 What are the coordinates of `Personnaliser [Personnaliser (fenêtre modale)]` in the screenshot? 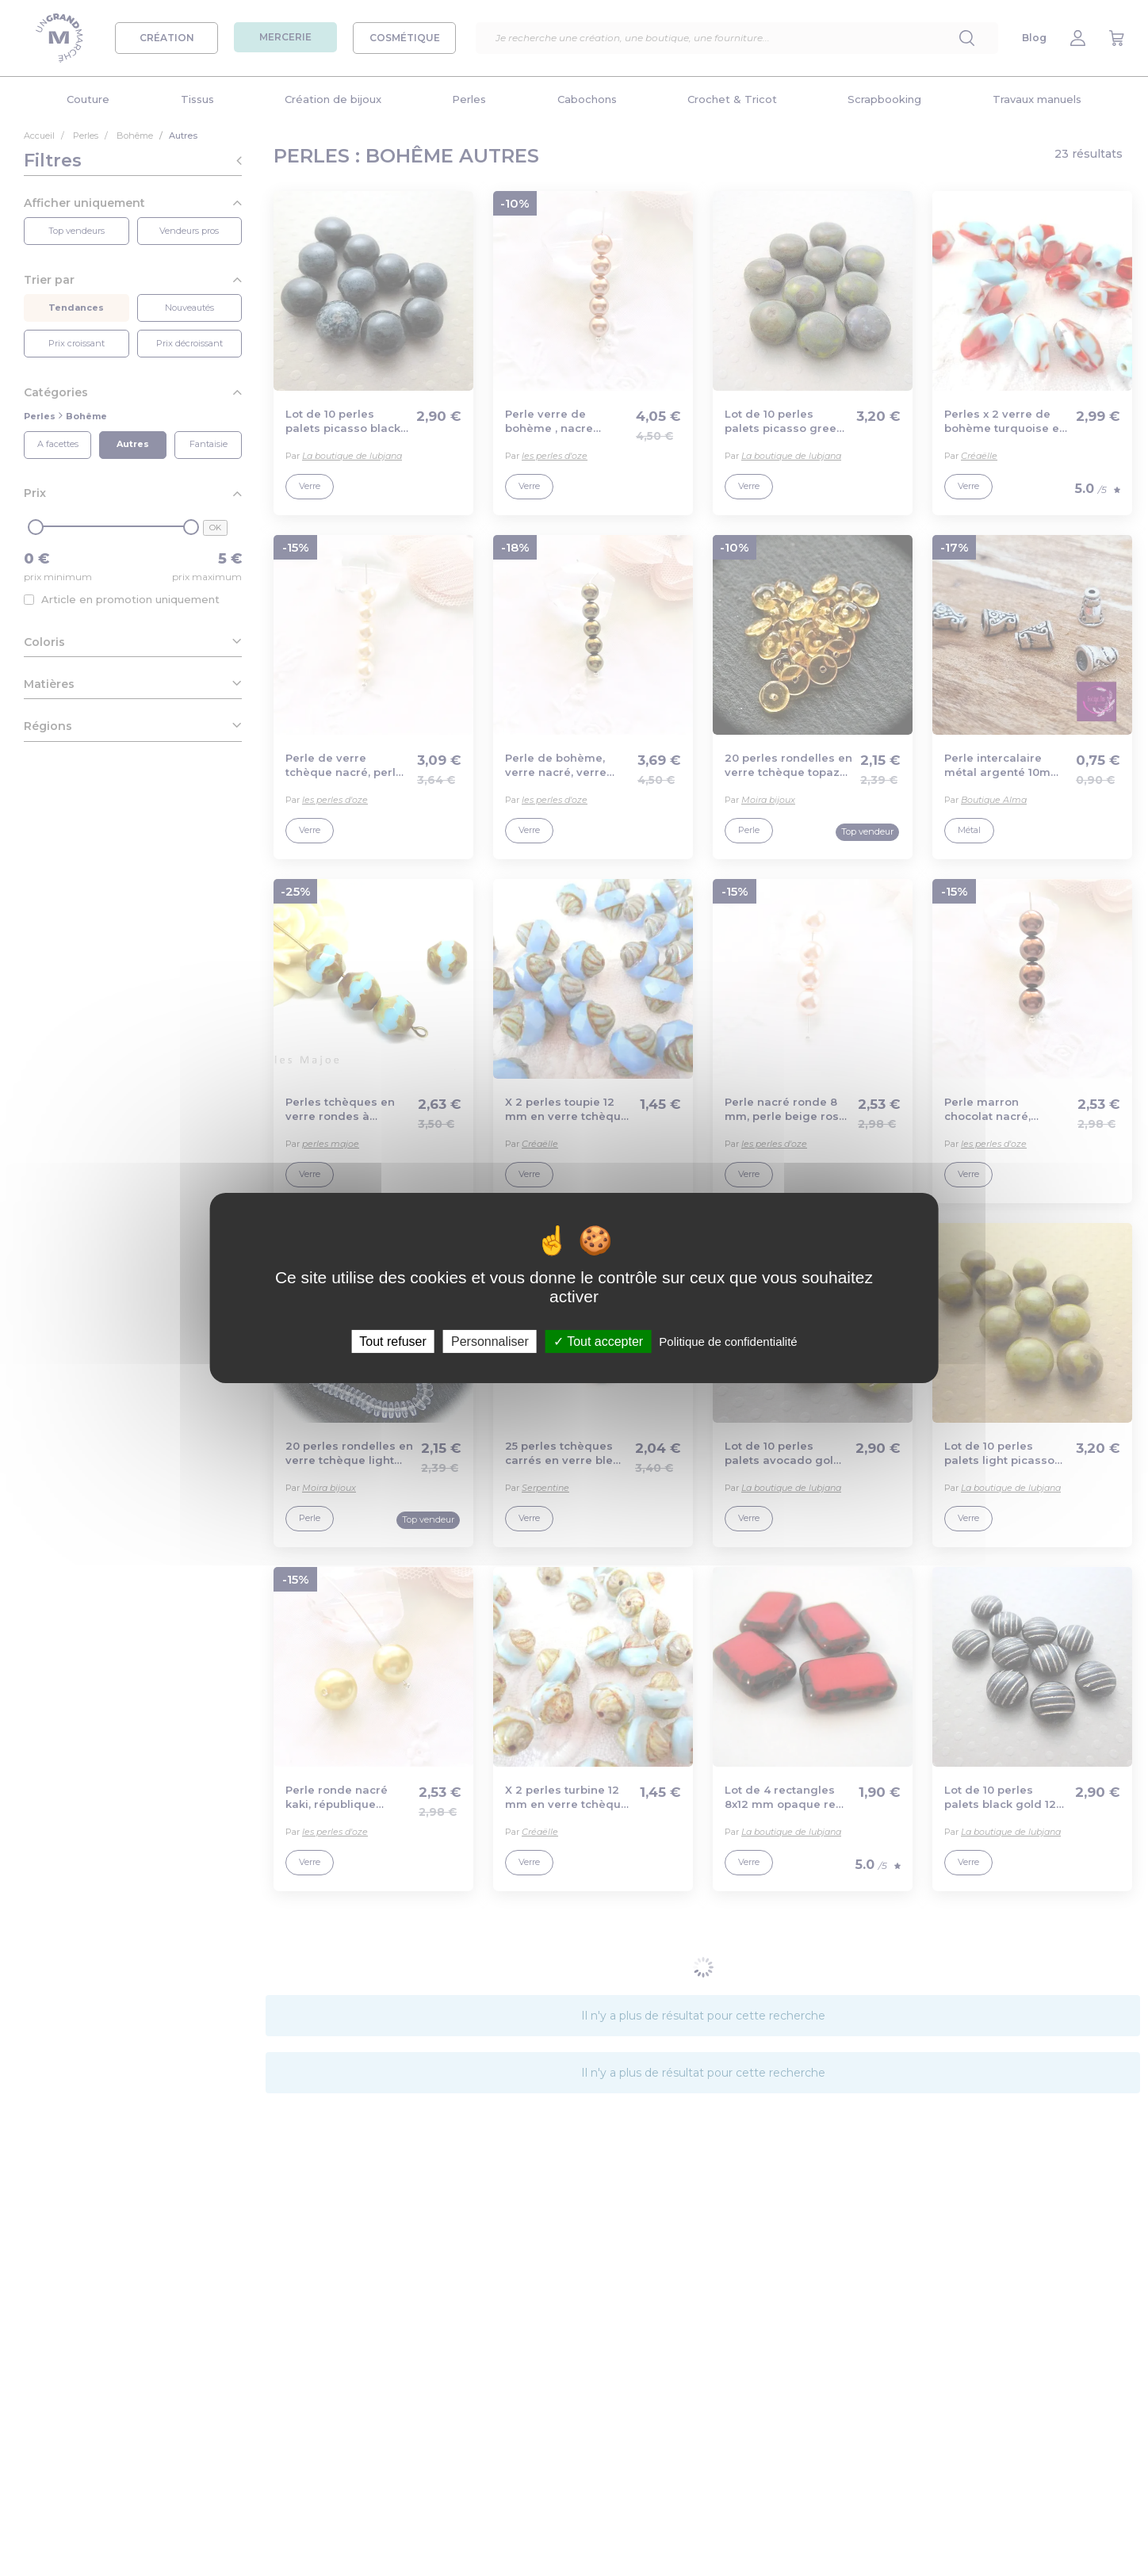 It's located at (490, 1341).